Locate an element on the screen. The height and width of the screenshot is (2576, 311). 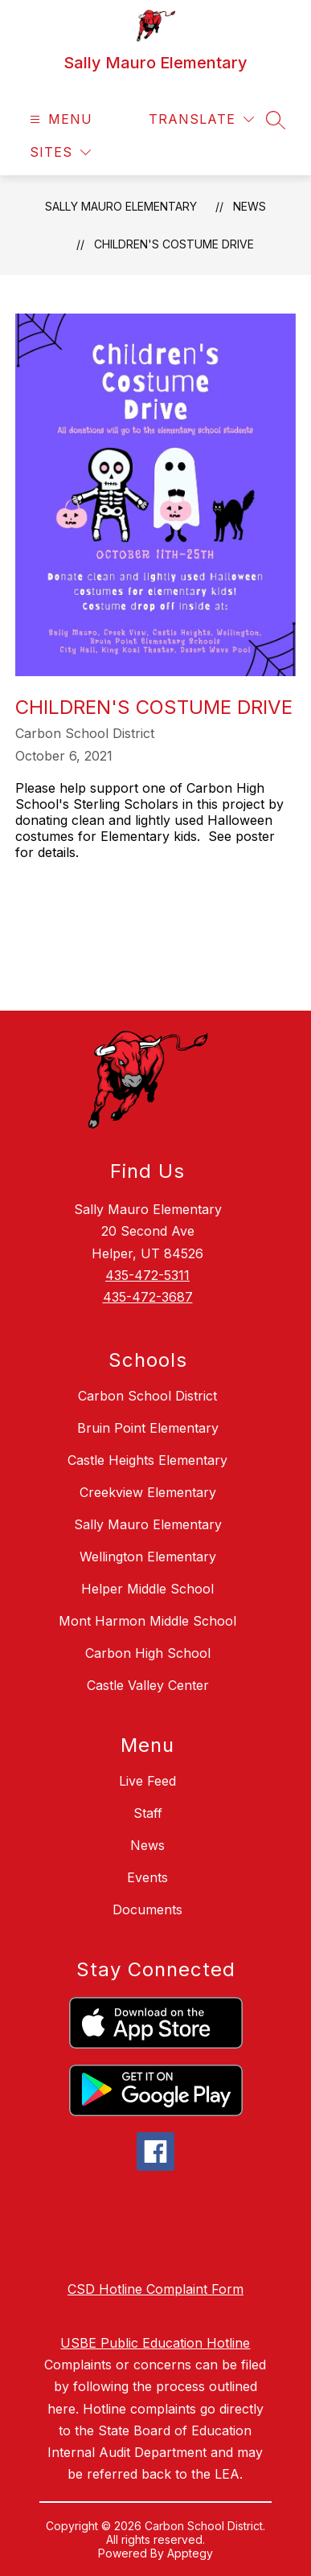
Staff is located at coordinates (147, 1813).